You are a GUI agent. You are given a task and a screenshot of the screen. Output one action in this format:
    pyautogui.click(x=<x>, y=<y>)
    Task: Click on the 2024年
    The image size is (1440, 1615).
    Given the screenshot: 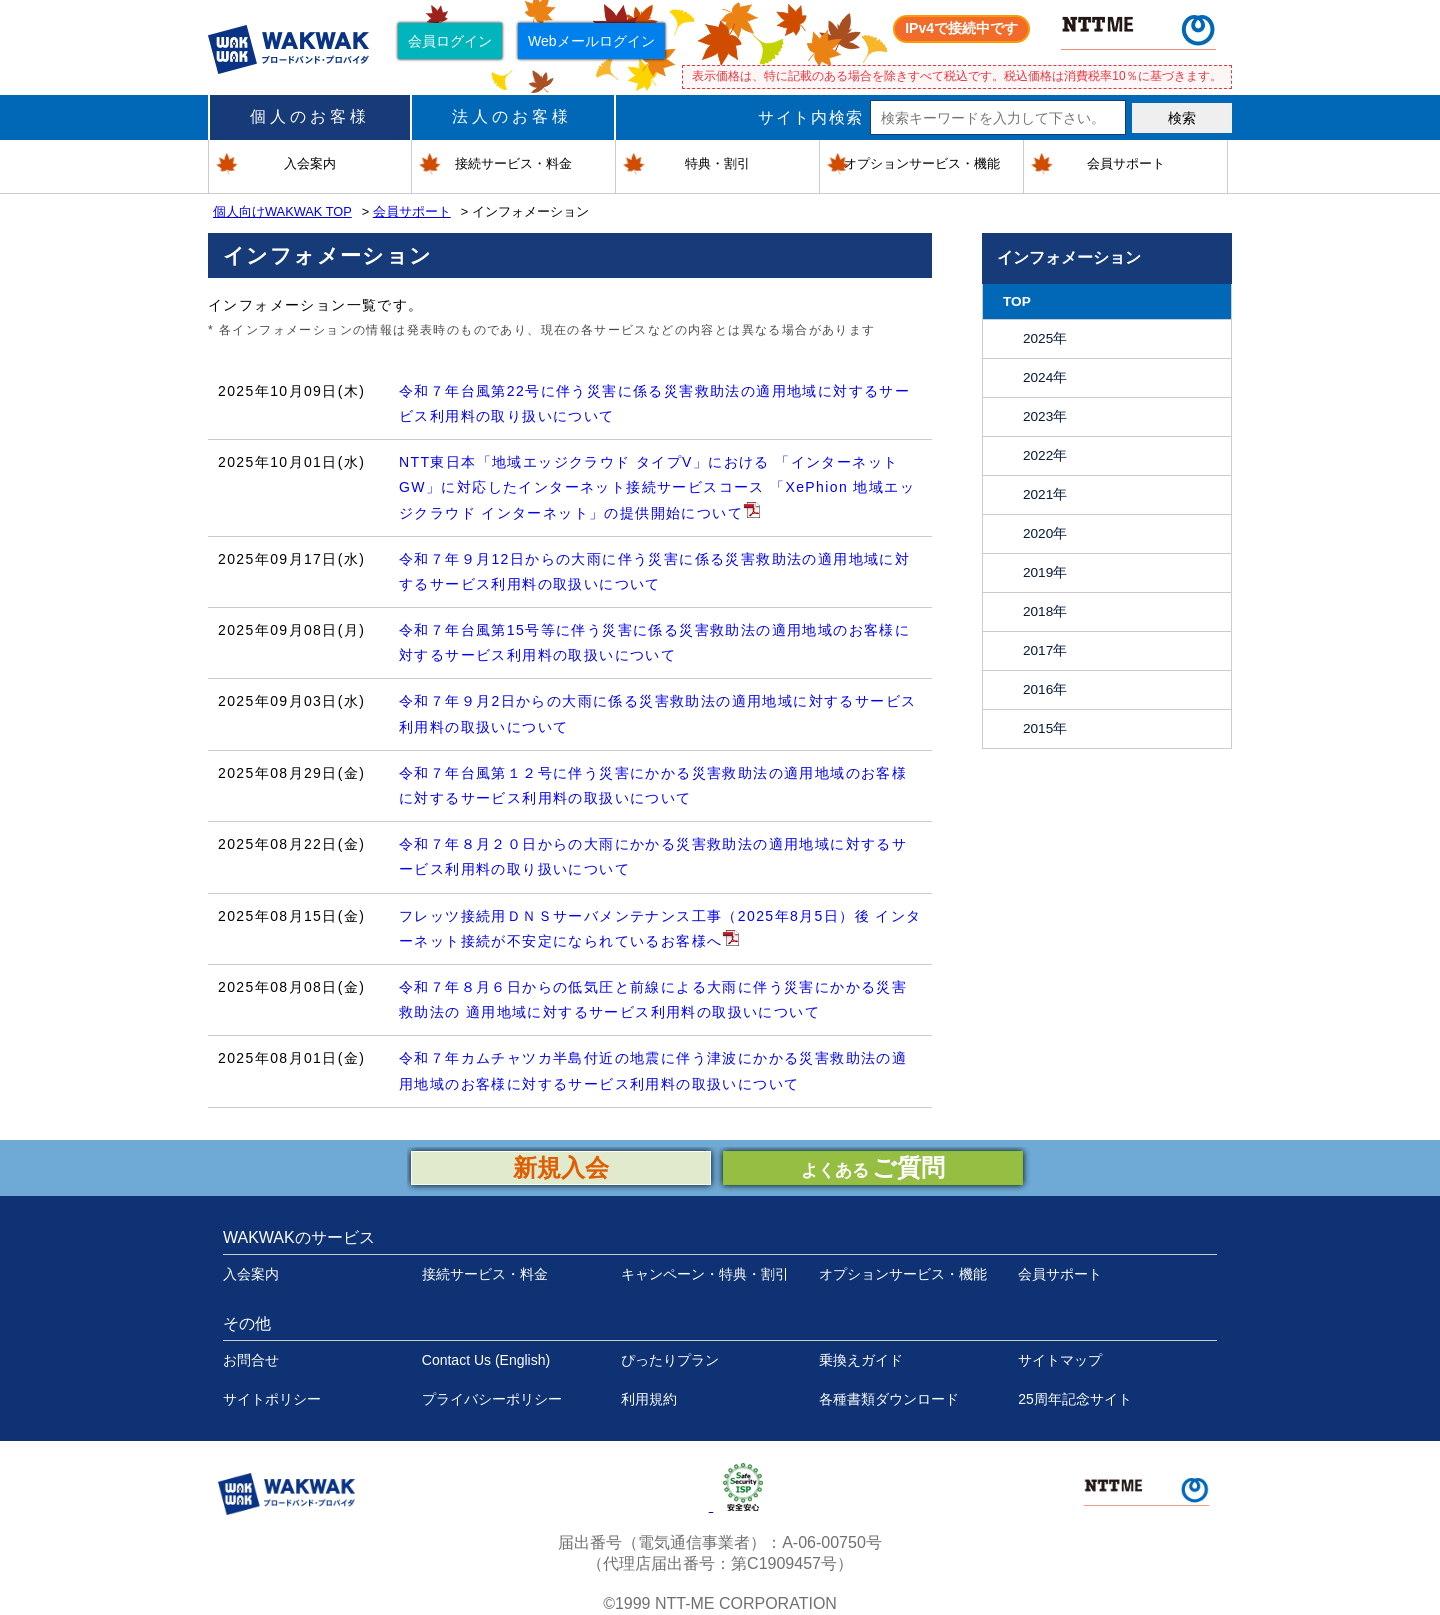 What is the action you would take?
    pyautogui.click(x=1045, y=377)
    